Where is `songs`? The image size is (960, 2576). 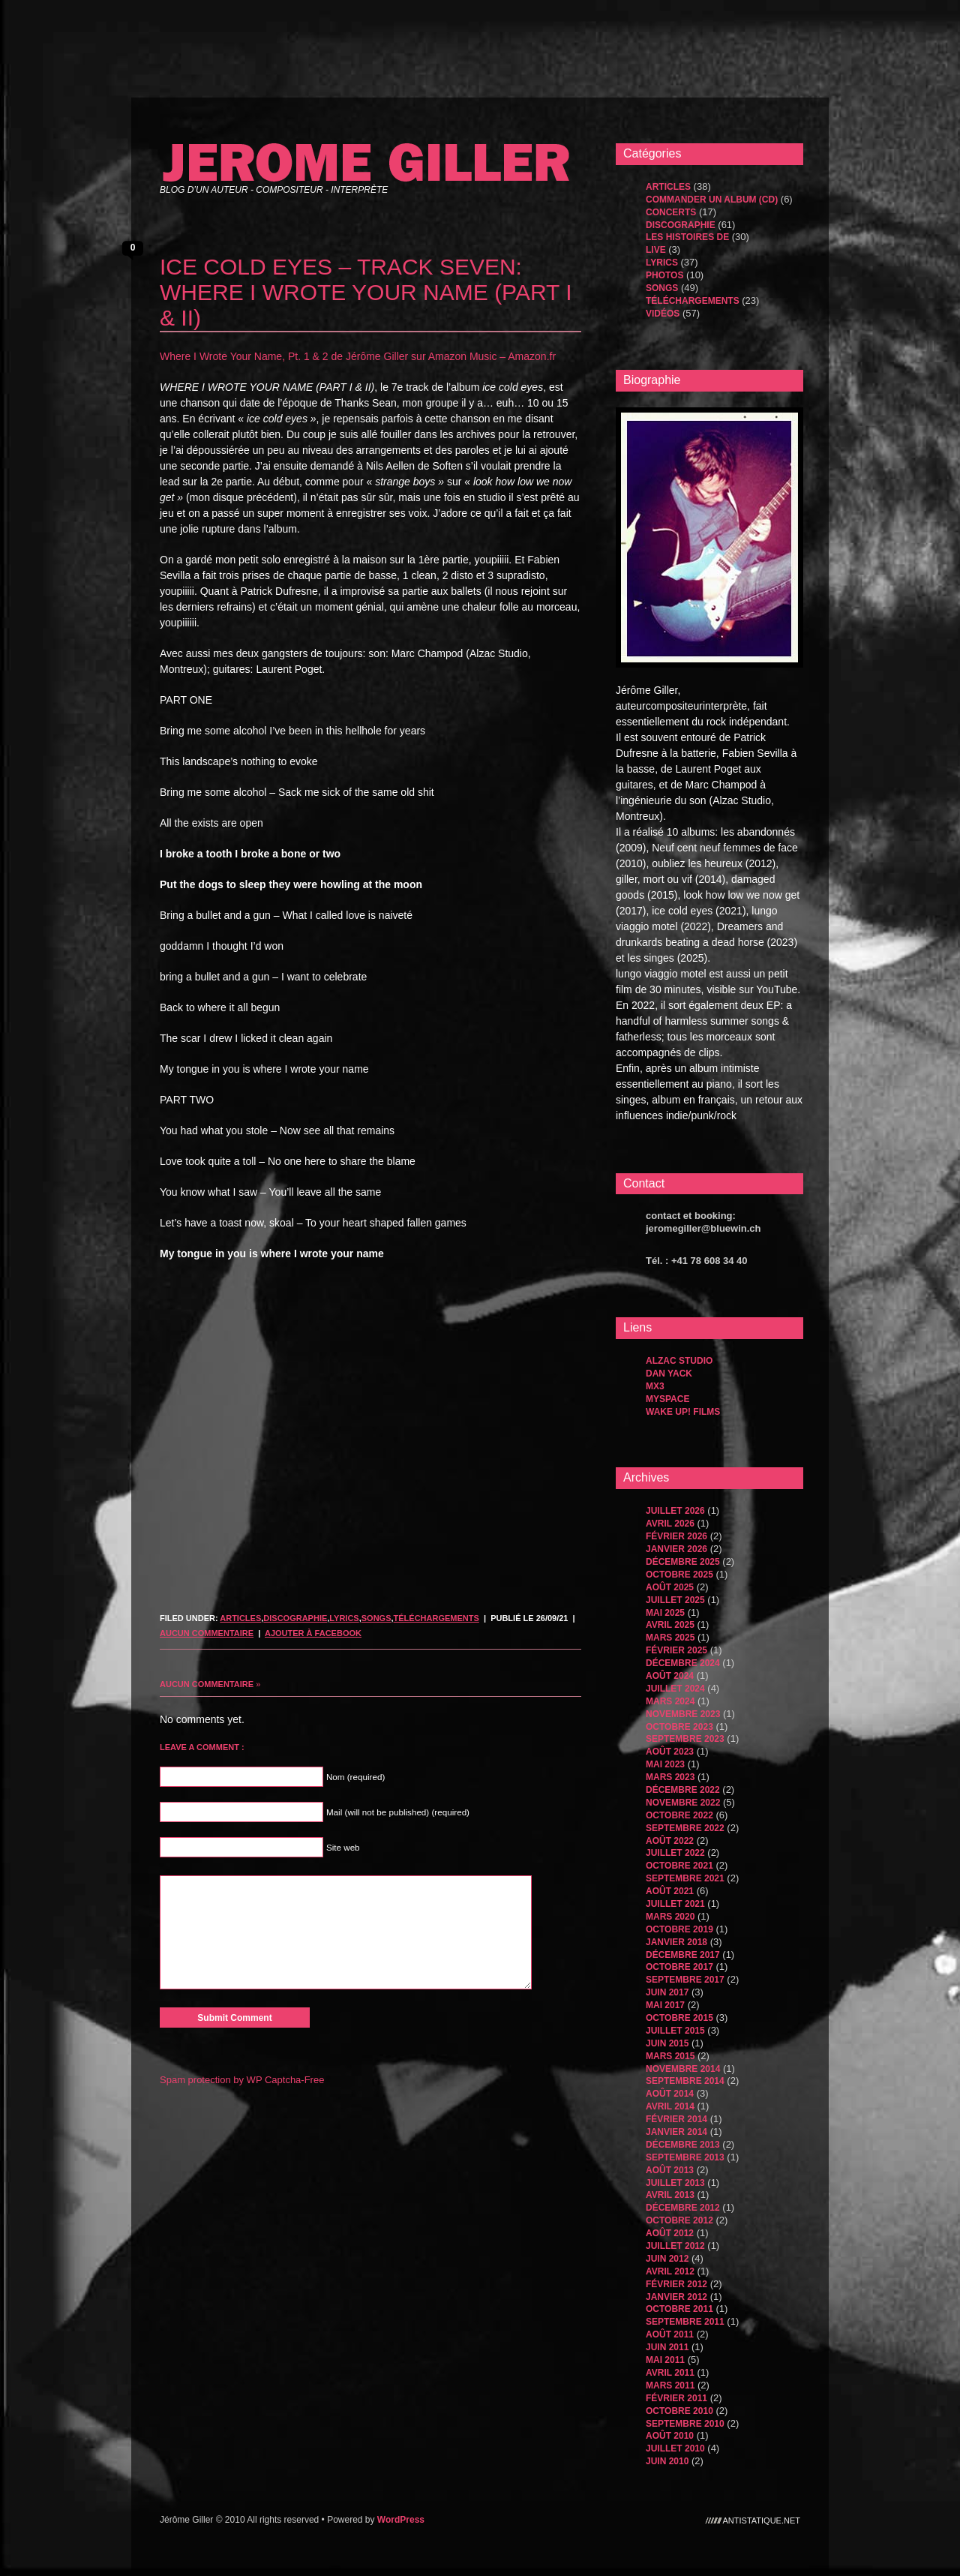
songs is located at coordinates (377, 1618).